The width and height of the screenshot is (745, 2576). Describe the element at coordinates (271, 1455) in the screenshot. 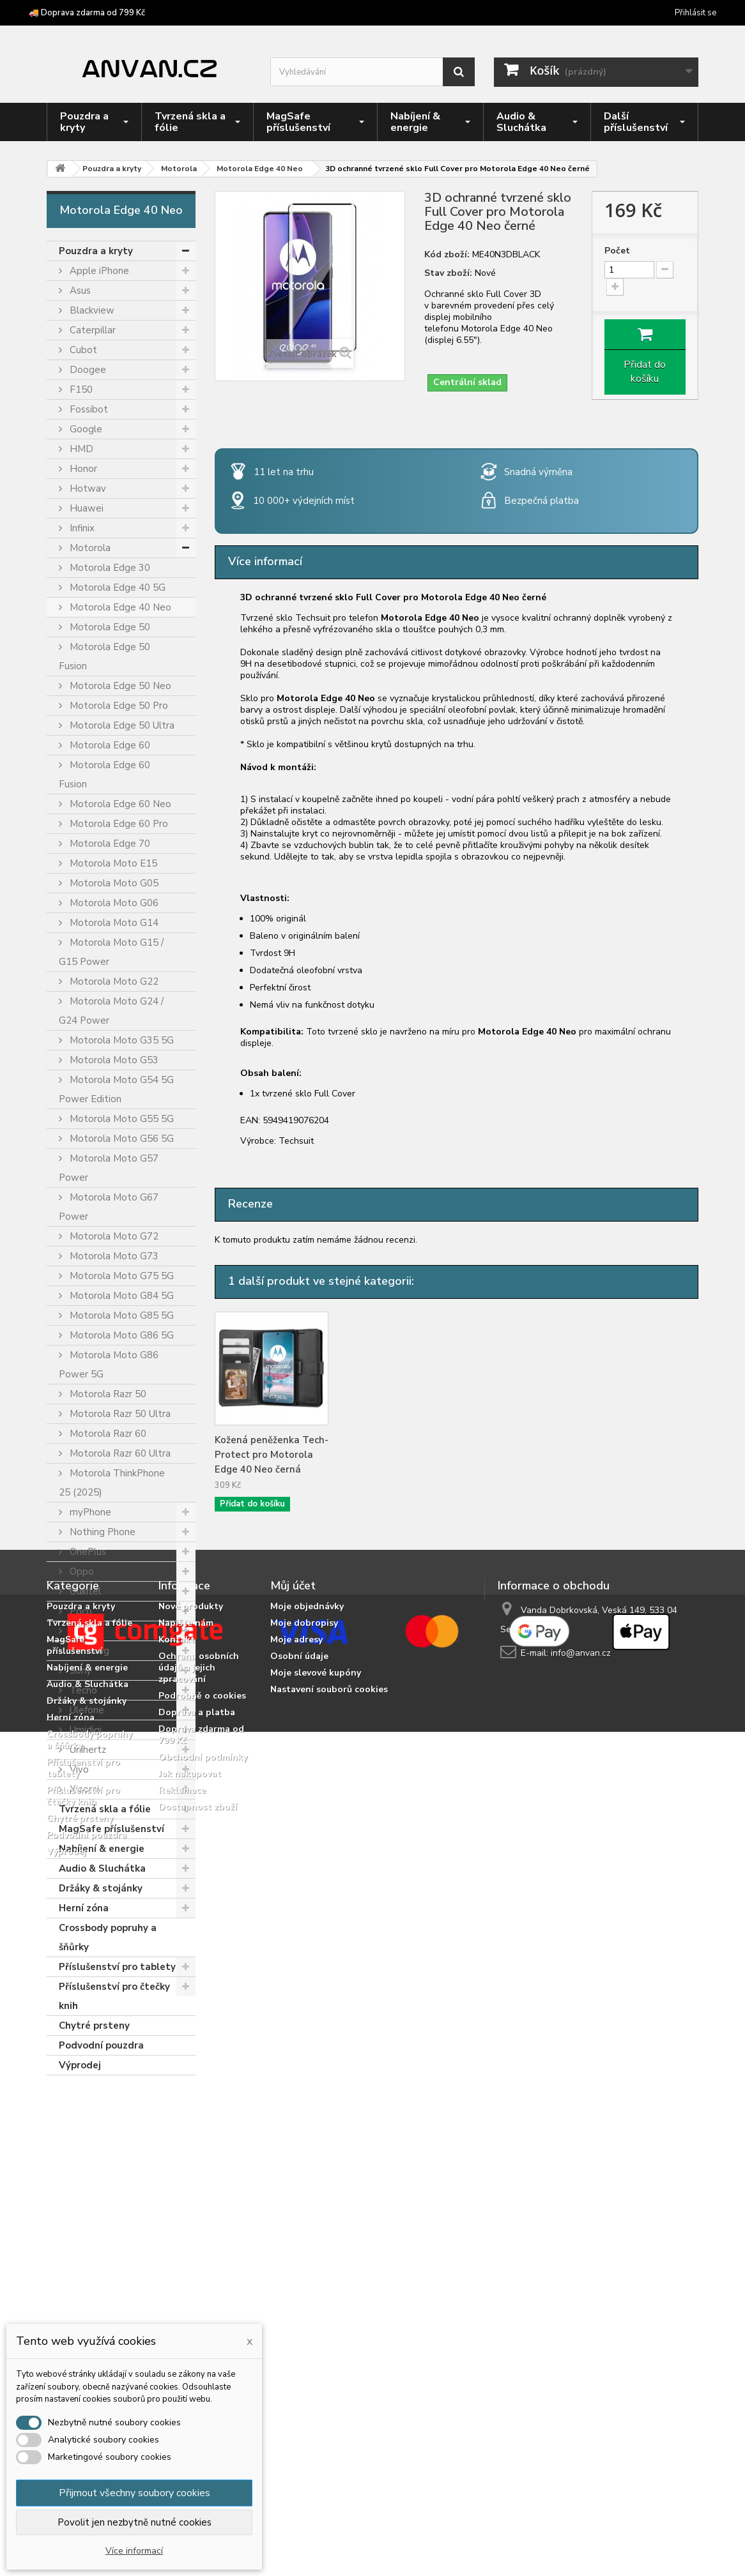

I see `Kožená peněženka Tech-Protect pro Motorola Edge 40 Neo černá` at that location.